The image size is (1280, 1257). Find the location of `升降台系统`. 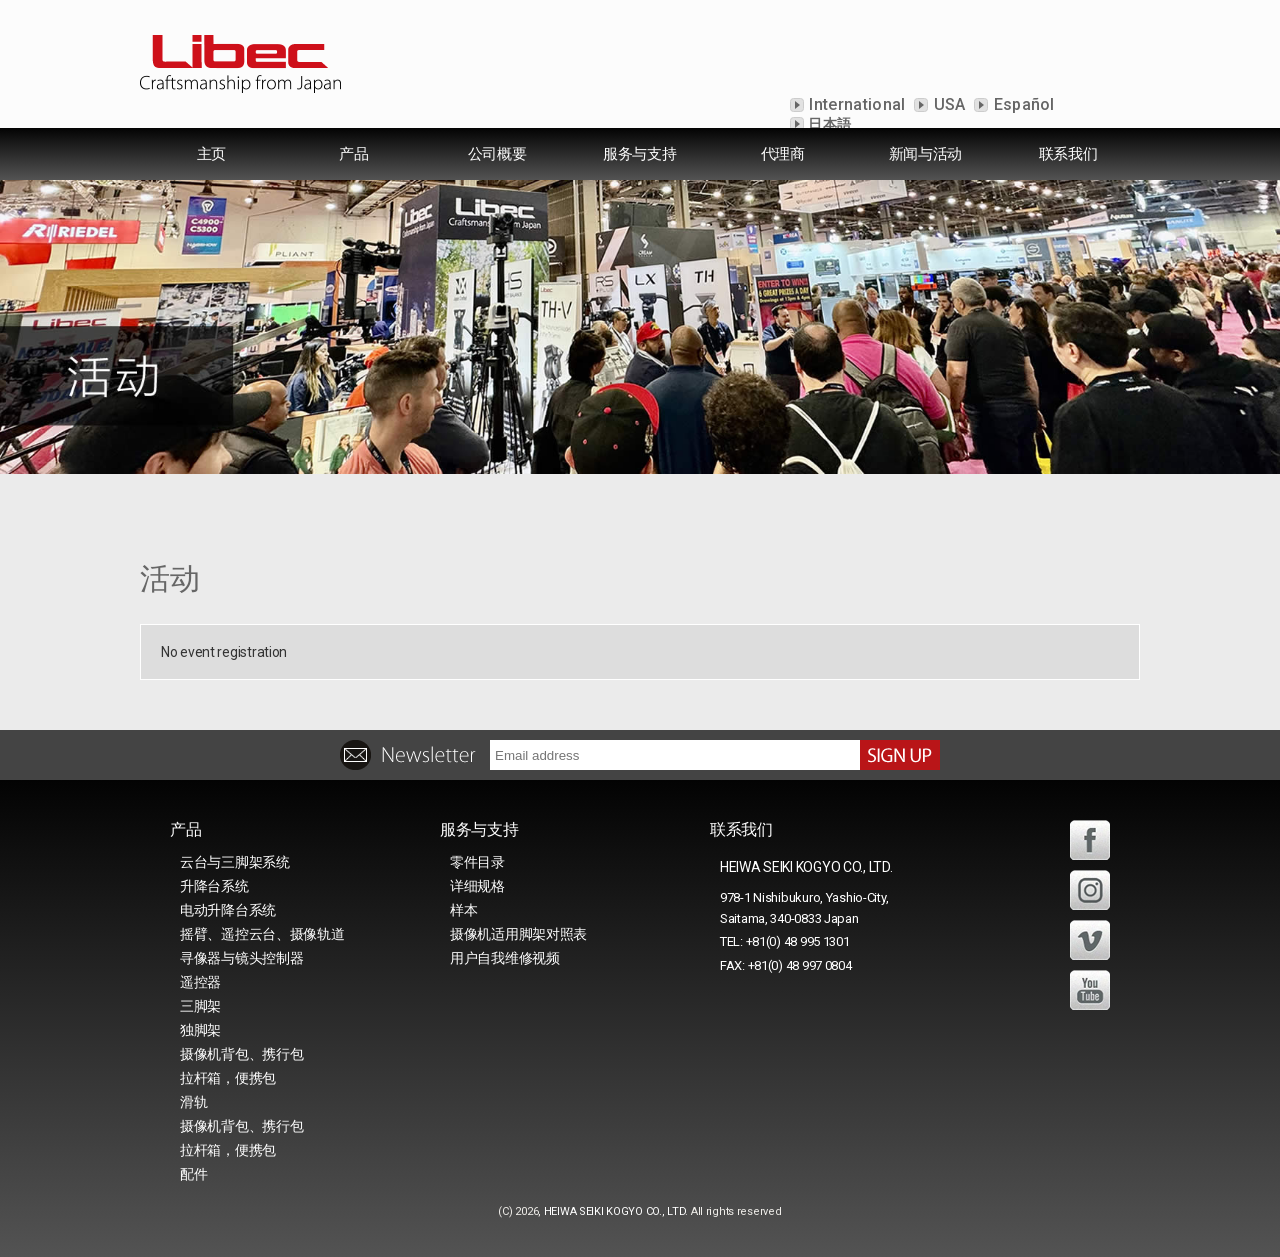

升降台系统 is located at coordinates (214, 886).